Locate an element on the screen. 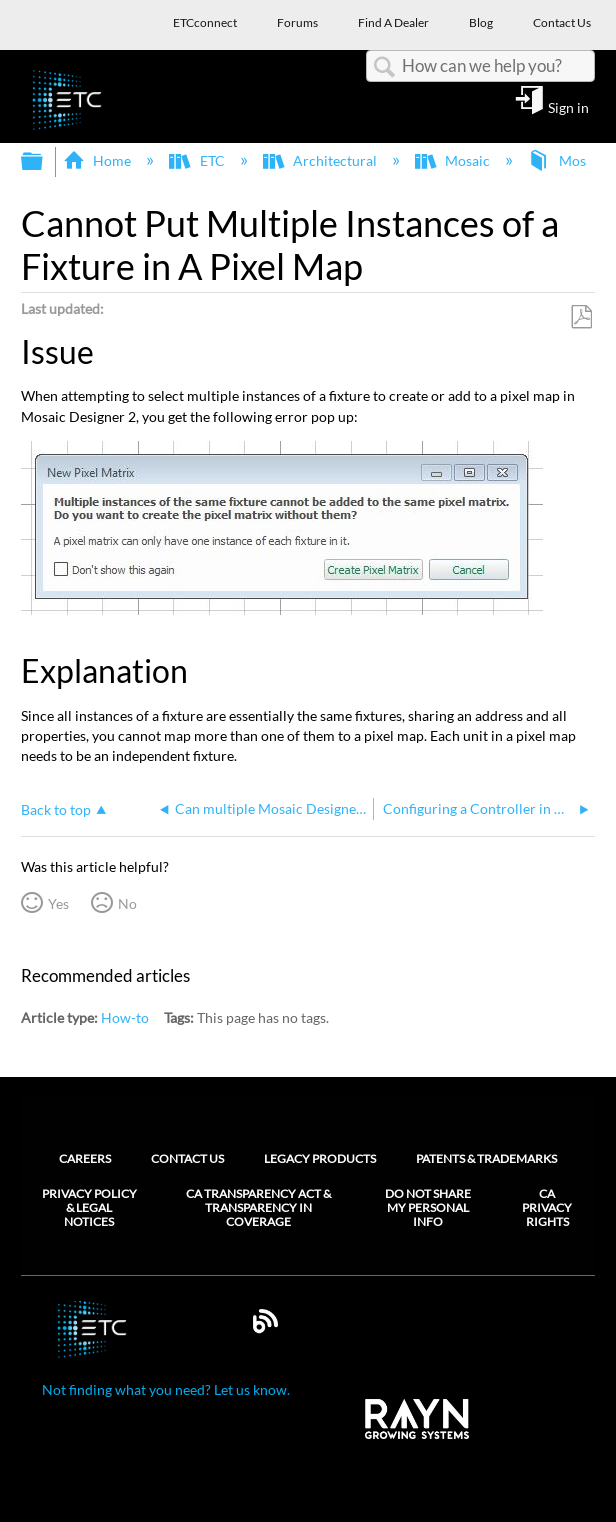 The width and height of the screenshot is (616, 1522). Legacy Products is located at coordinates (320, 1158).